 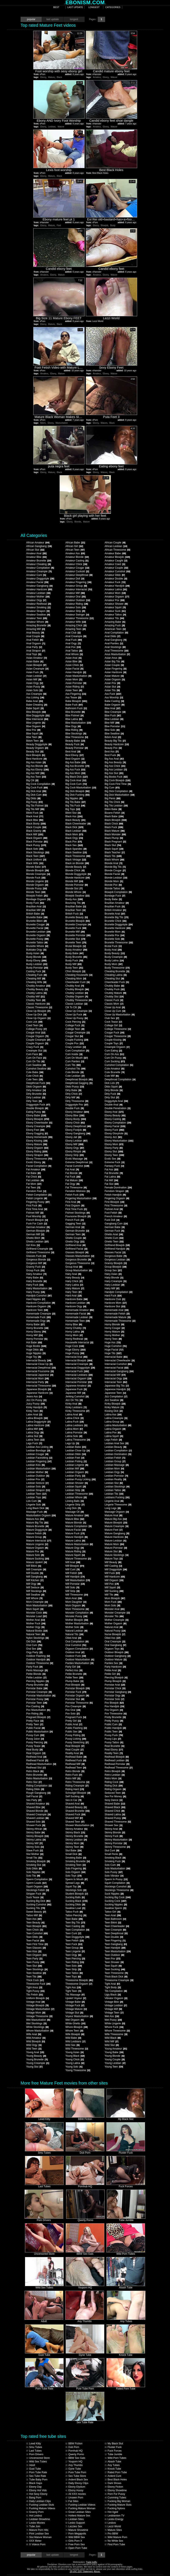 I want to click on Group Masturbation, so click(x=78, y=1270).